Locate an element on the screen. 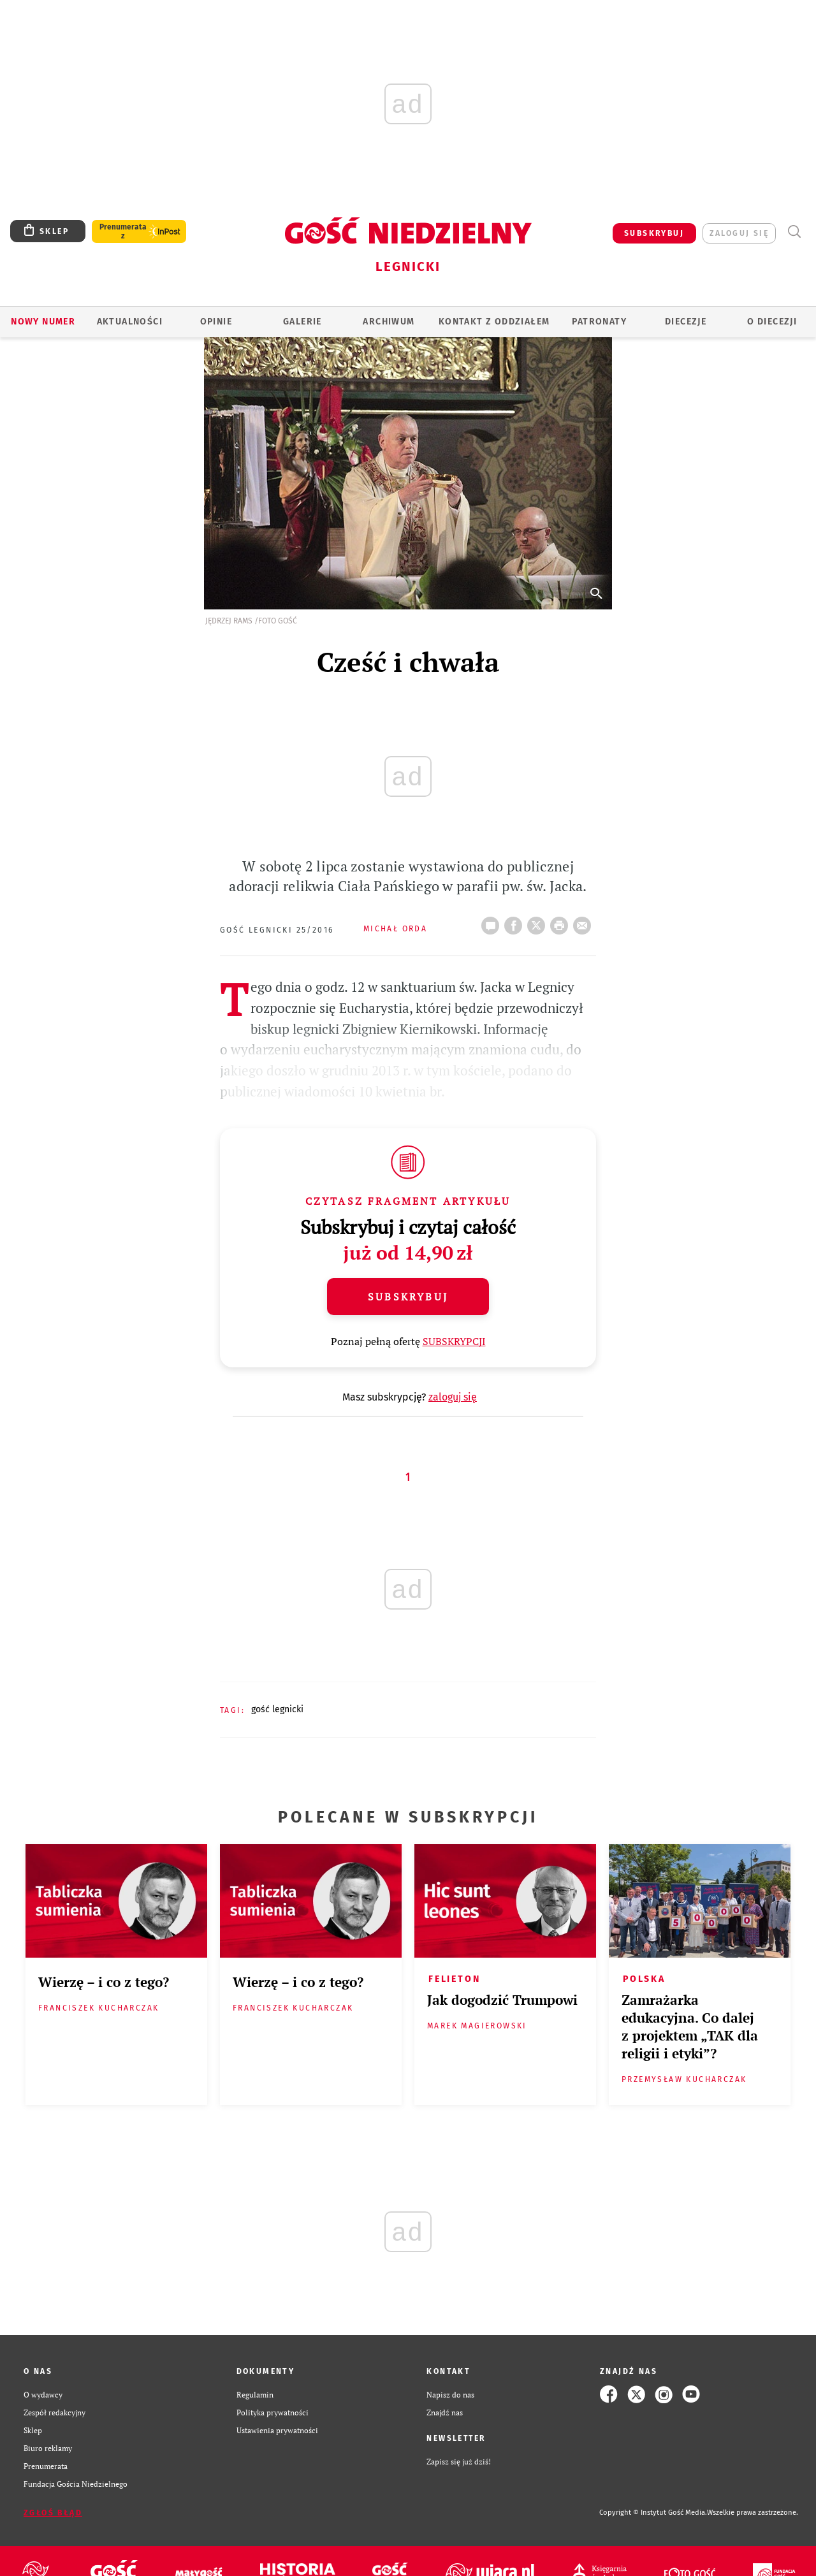 The image size is (816, 2576). zaloguj się is located at coordinates (739, 233).